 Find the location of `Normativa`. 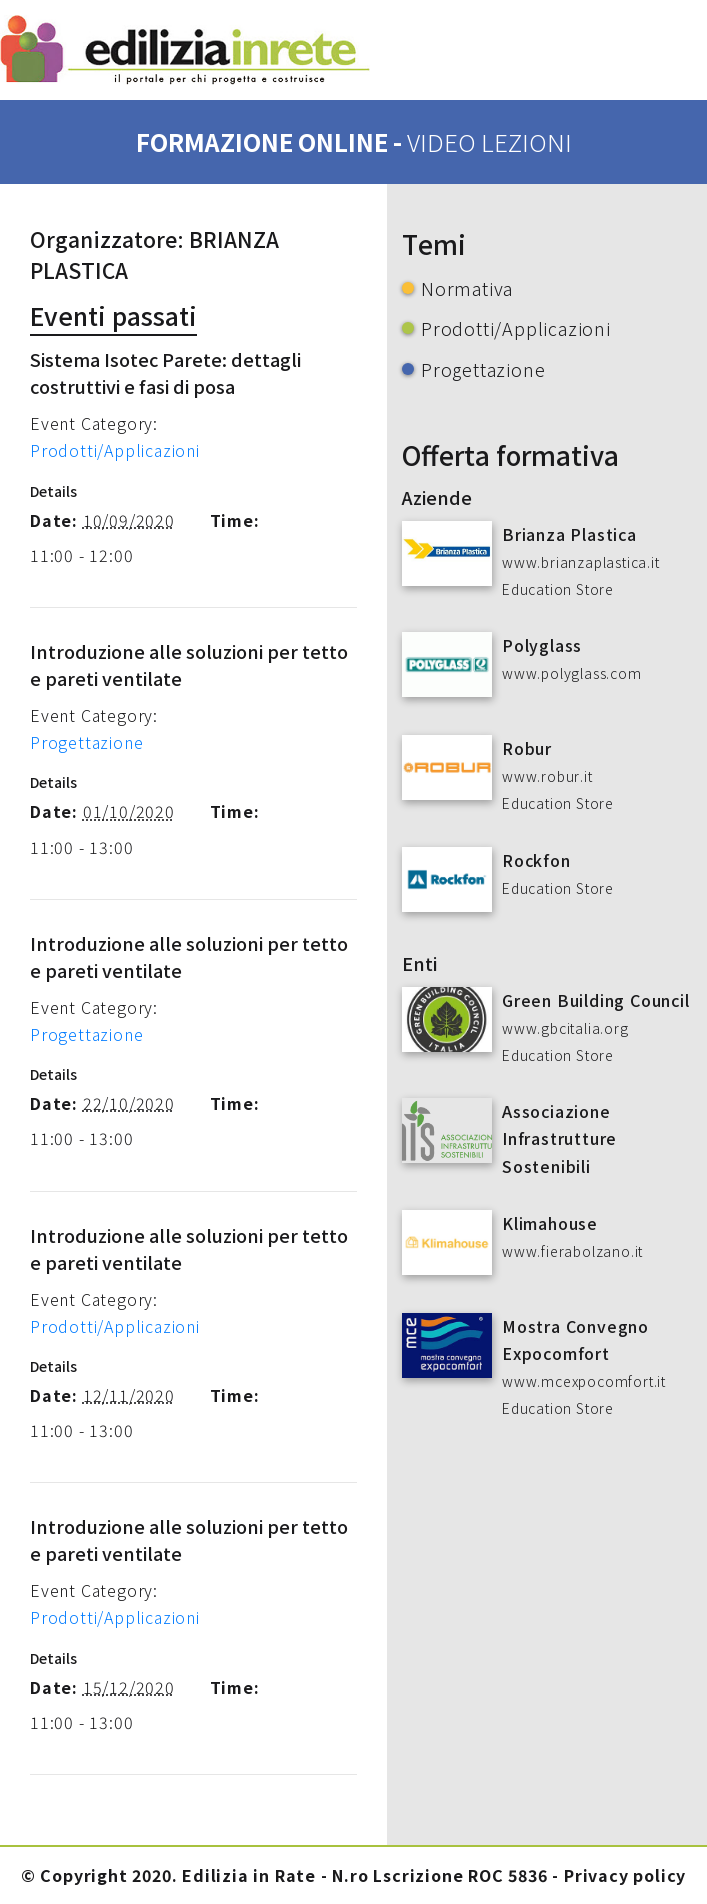

Normativa is located at coordinates (467, 288).